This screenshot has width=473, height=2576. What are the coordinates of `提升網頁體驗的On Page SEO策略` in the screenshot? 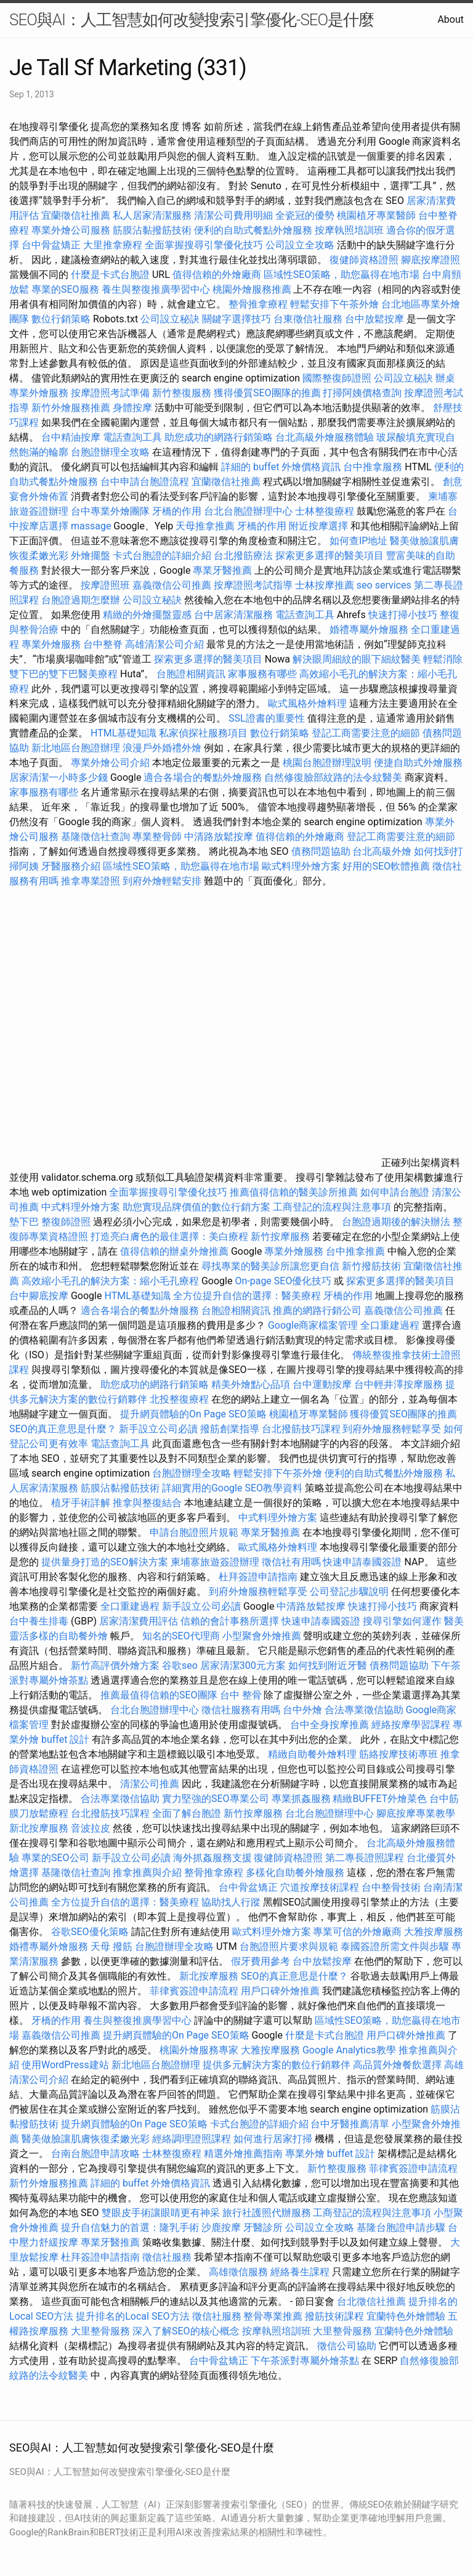 It's located at (193, 1414).